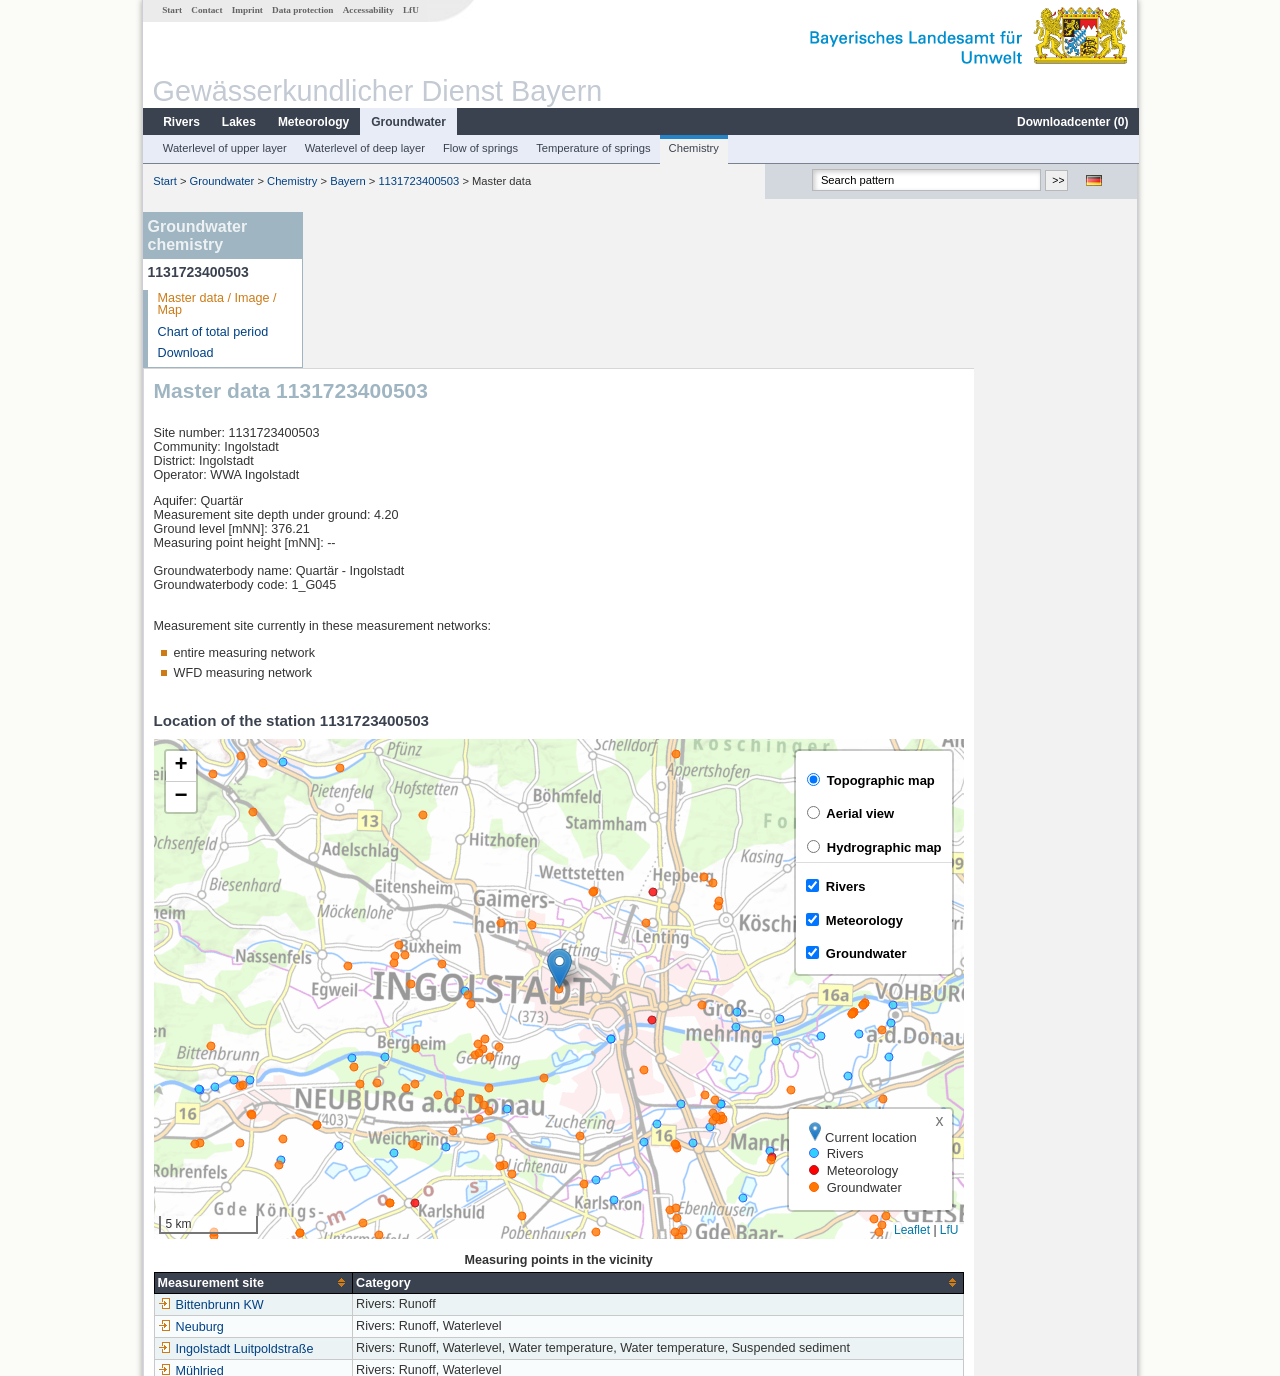 The height and width of the screenshot is (1376, 1280). I want to click on more measurement sites, so click(412, 1236).